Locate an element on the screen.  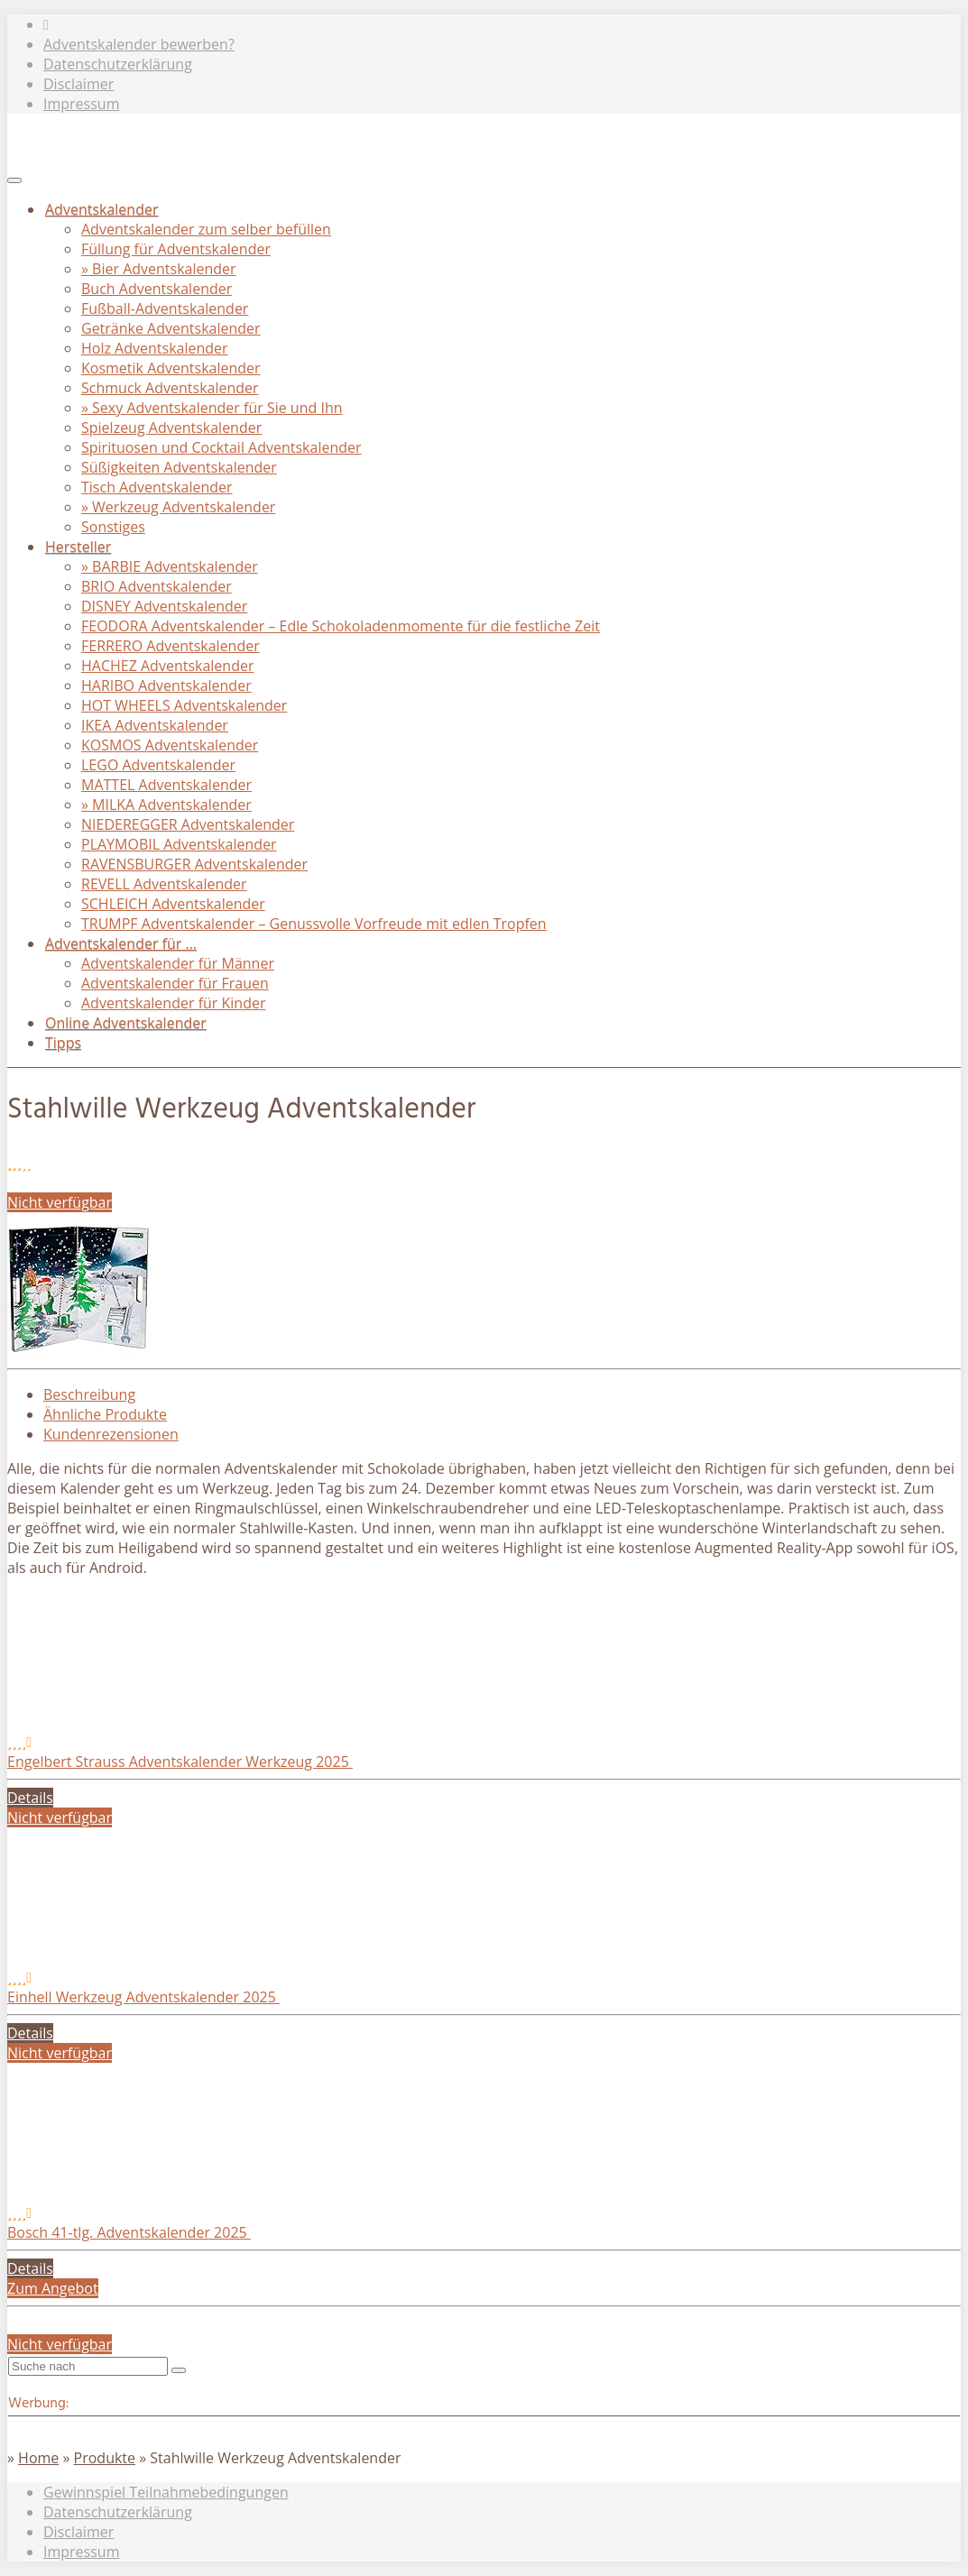
HOT WHEELS Adventskalender is located at coordinates (184, 705).